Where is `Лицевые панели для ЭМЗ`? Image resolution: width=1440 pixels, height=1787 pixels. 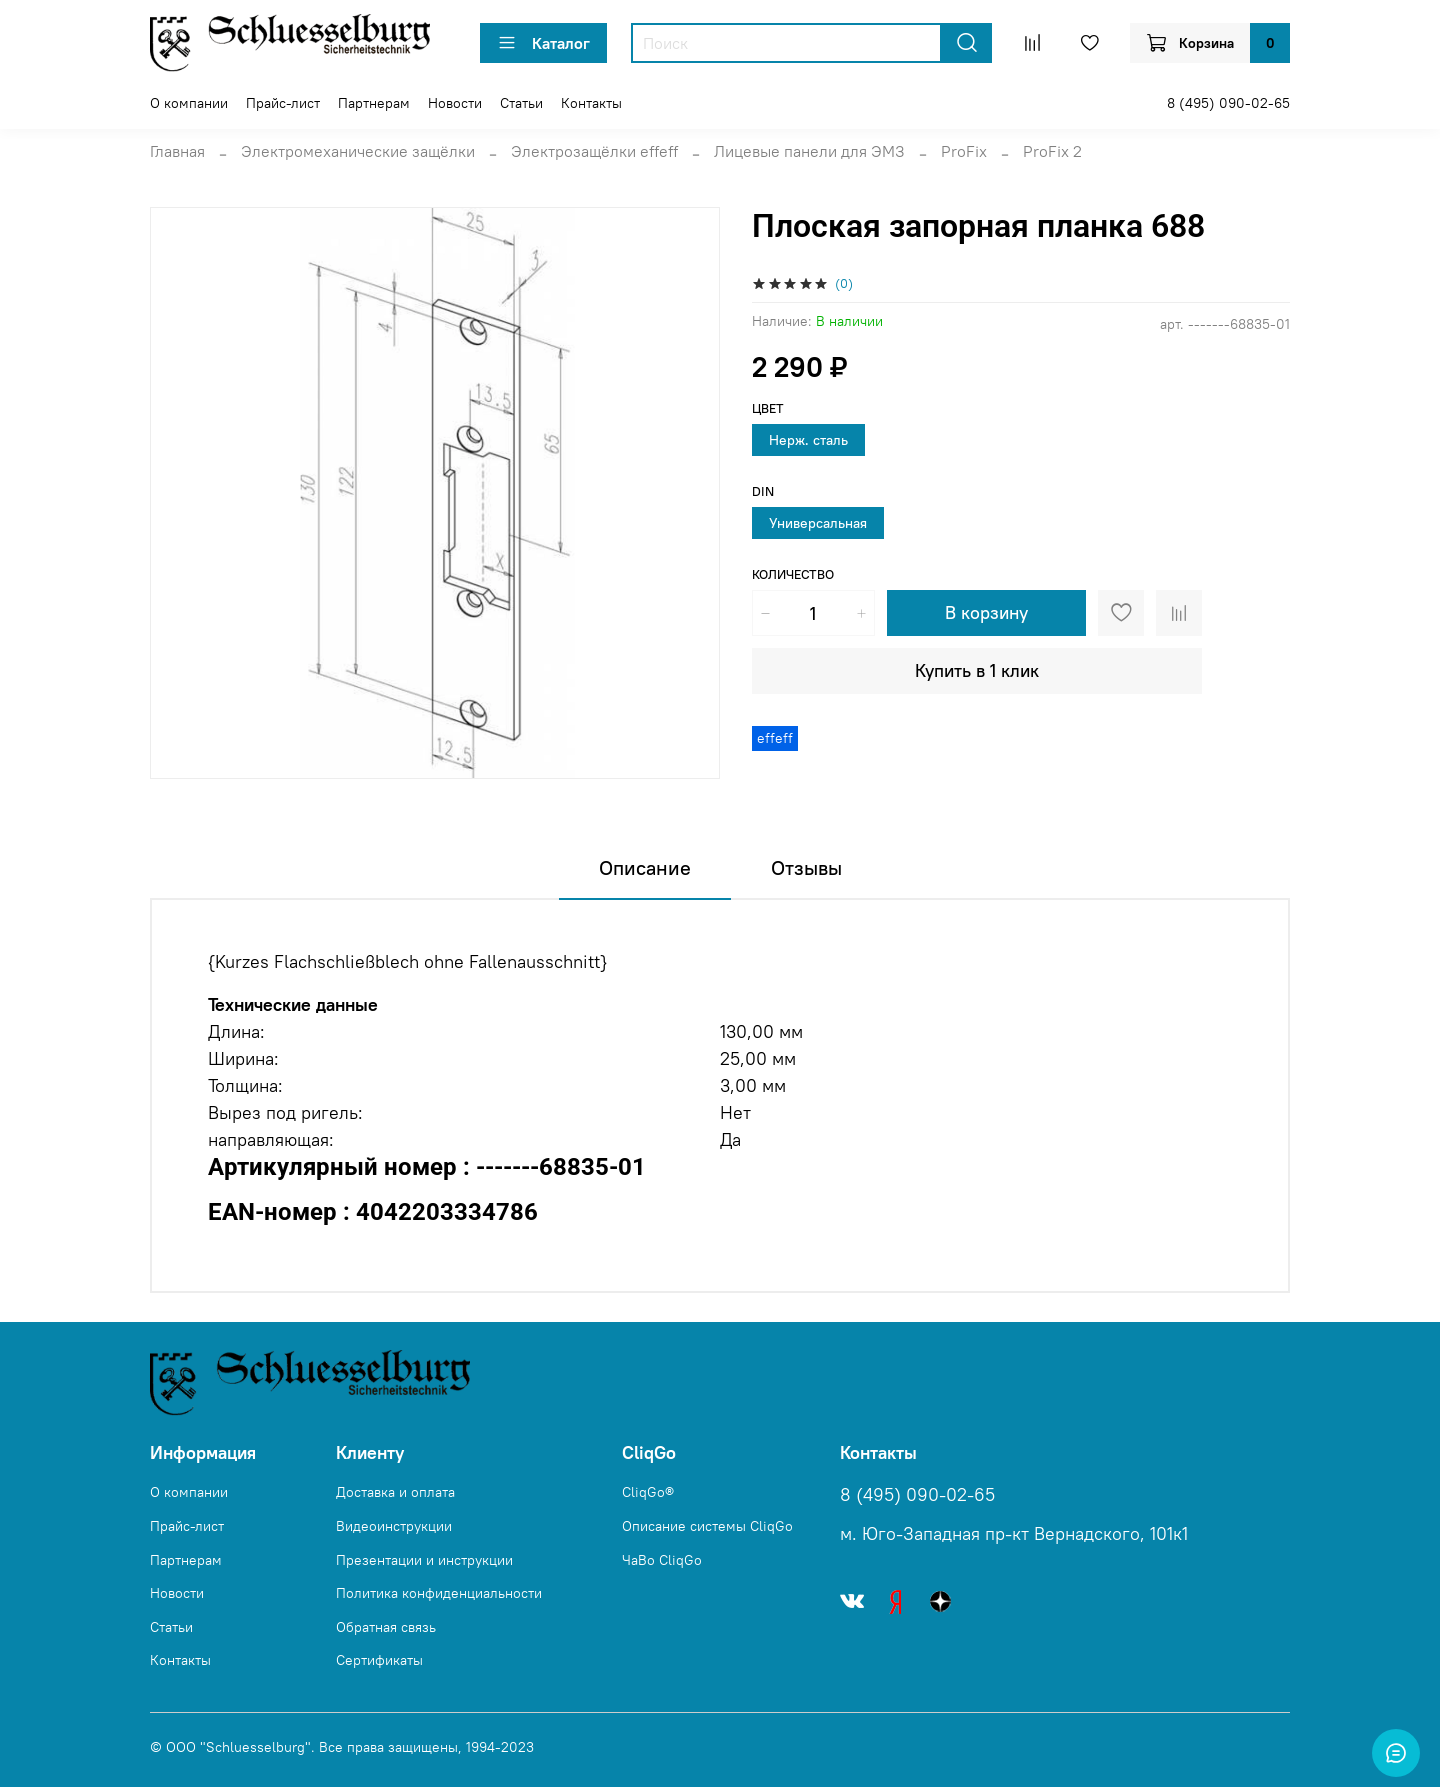
Лицевые панели для ЭМЗ is located at coordinates (809, 151).